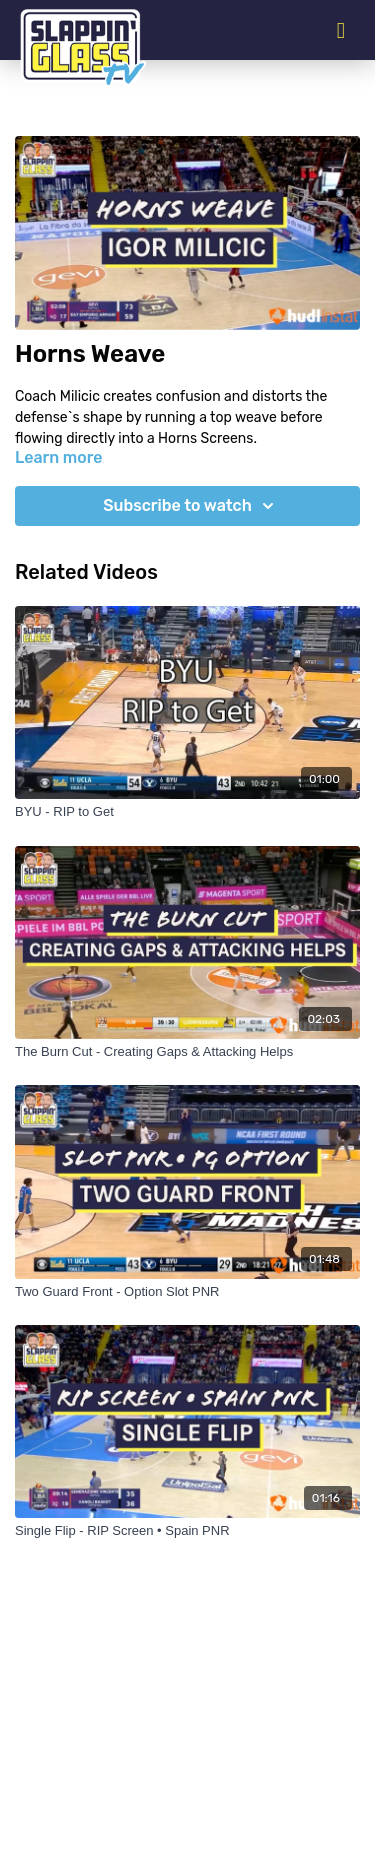  I want to click on [BYU - RIP to Get], so click(187, 812).